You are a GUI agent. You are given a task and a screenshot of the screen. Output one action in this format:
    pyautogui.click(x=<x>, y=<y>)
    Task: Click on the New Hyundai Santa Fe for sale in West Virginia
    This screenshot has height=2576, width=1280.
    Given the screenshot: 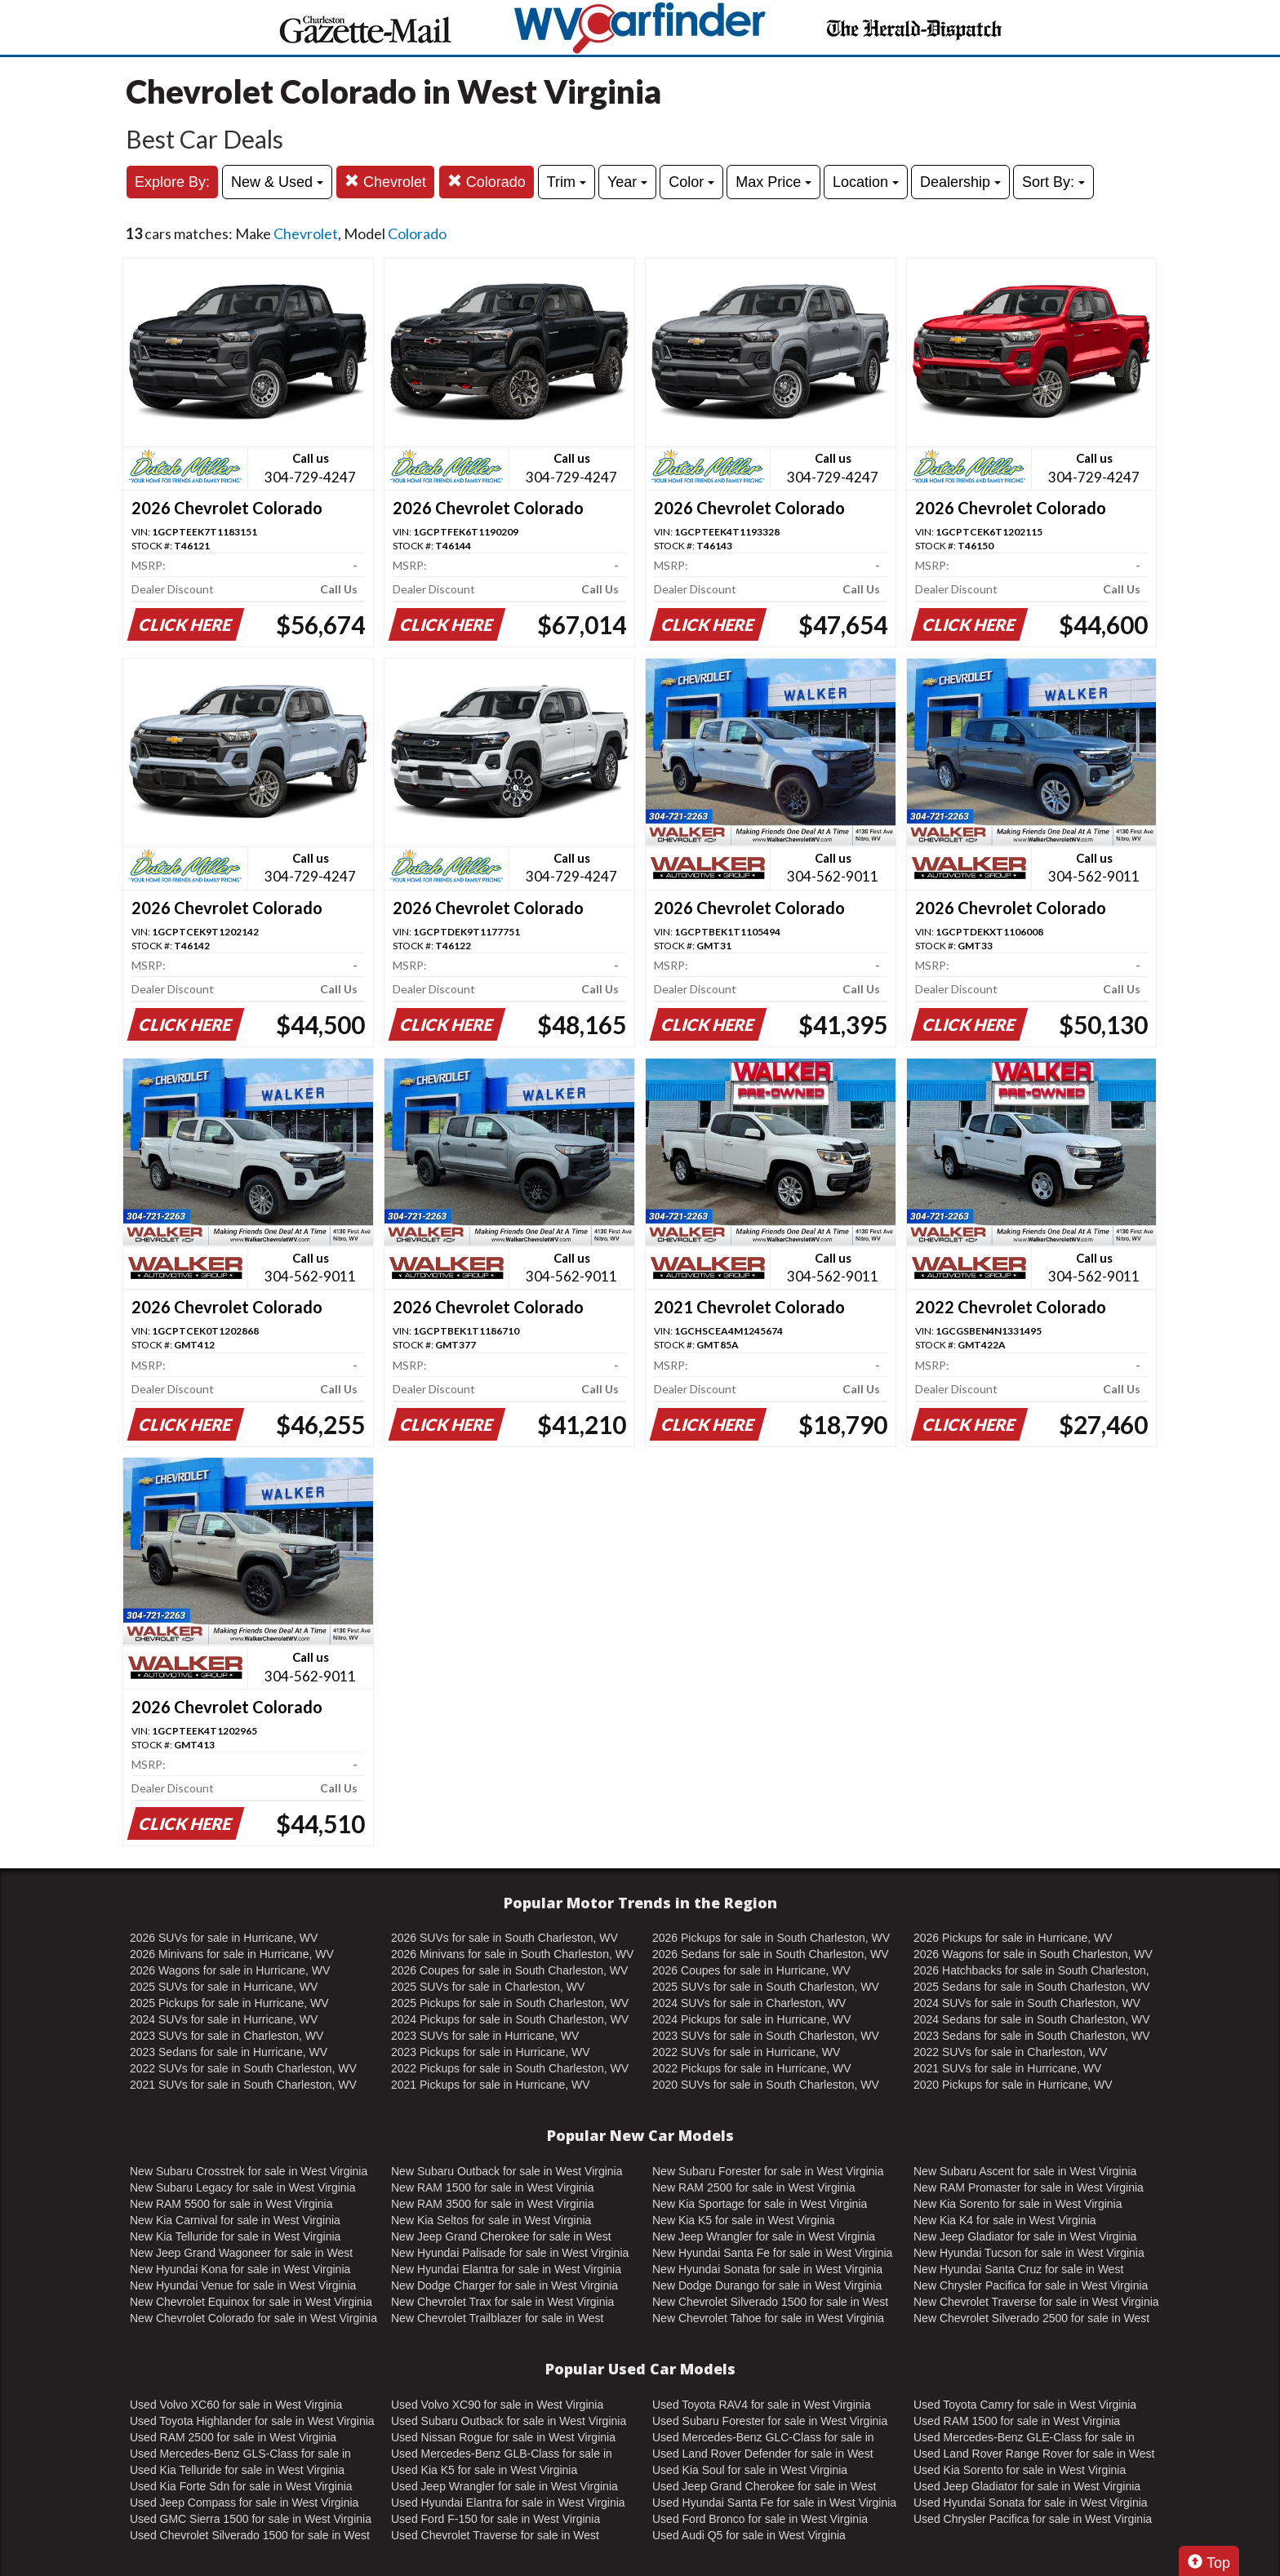 What is the action you would take?
    pyautogui.click(x=772, y=2252)
    